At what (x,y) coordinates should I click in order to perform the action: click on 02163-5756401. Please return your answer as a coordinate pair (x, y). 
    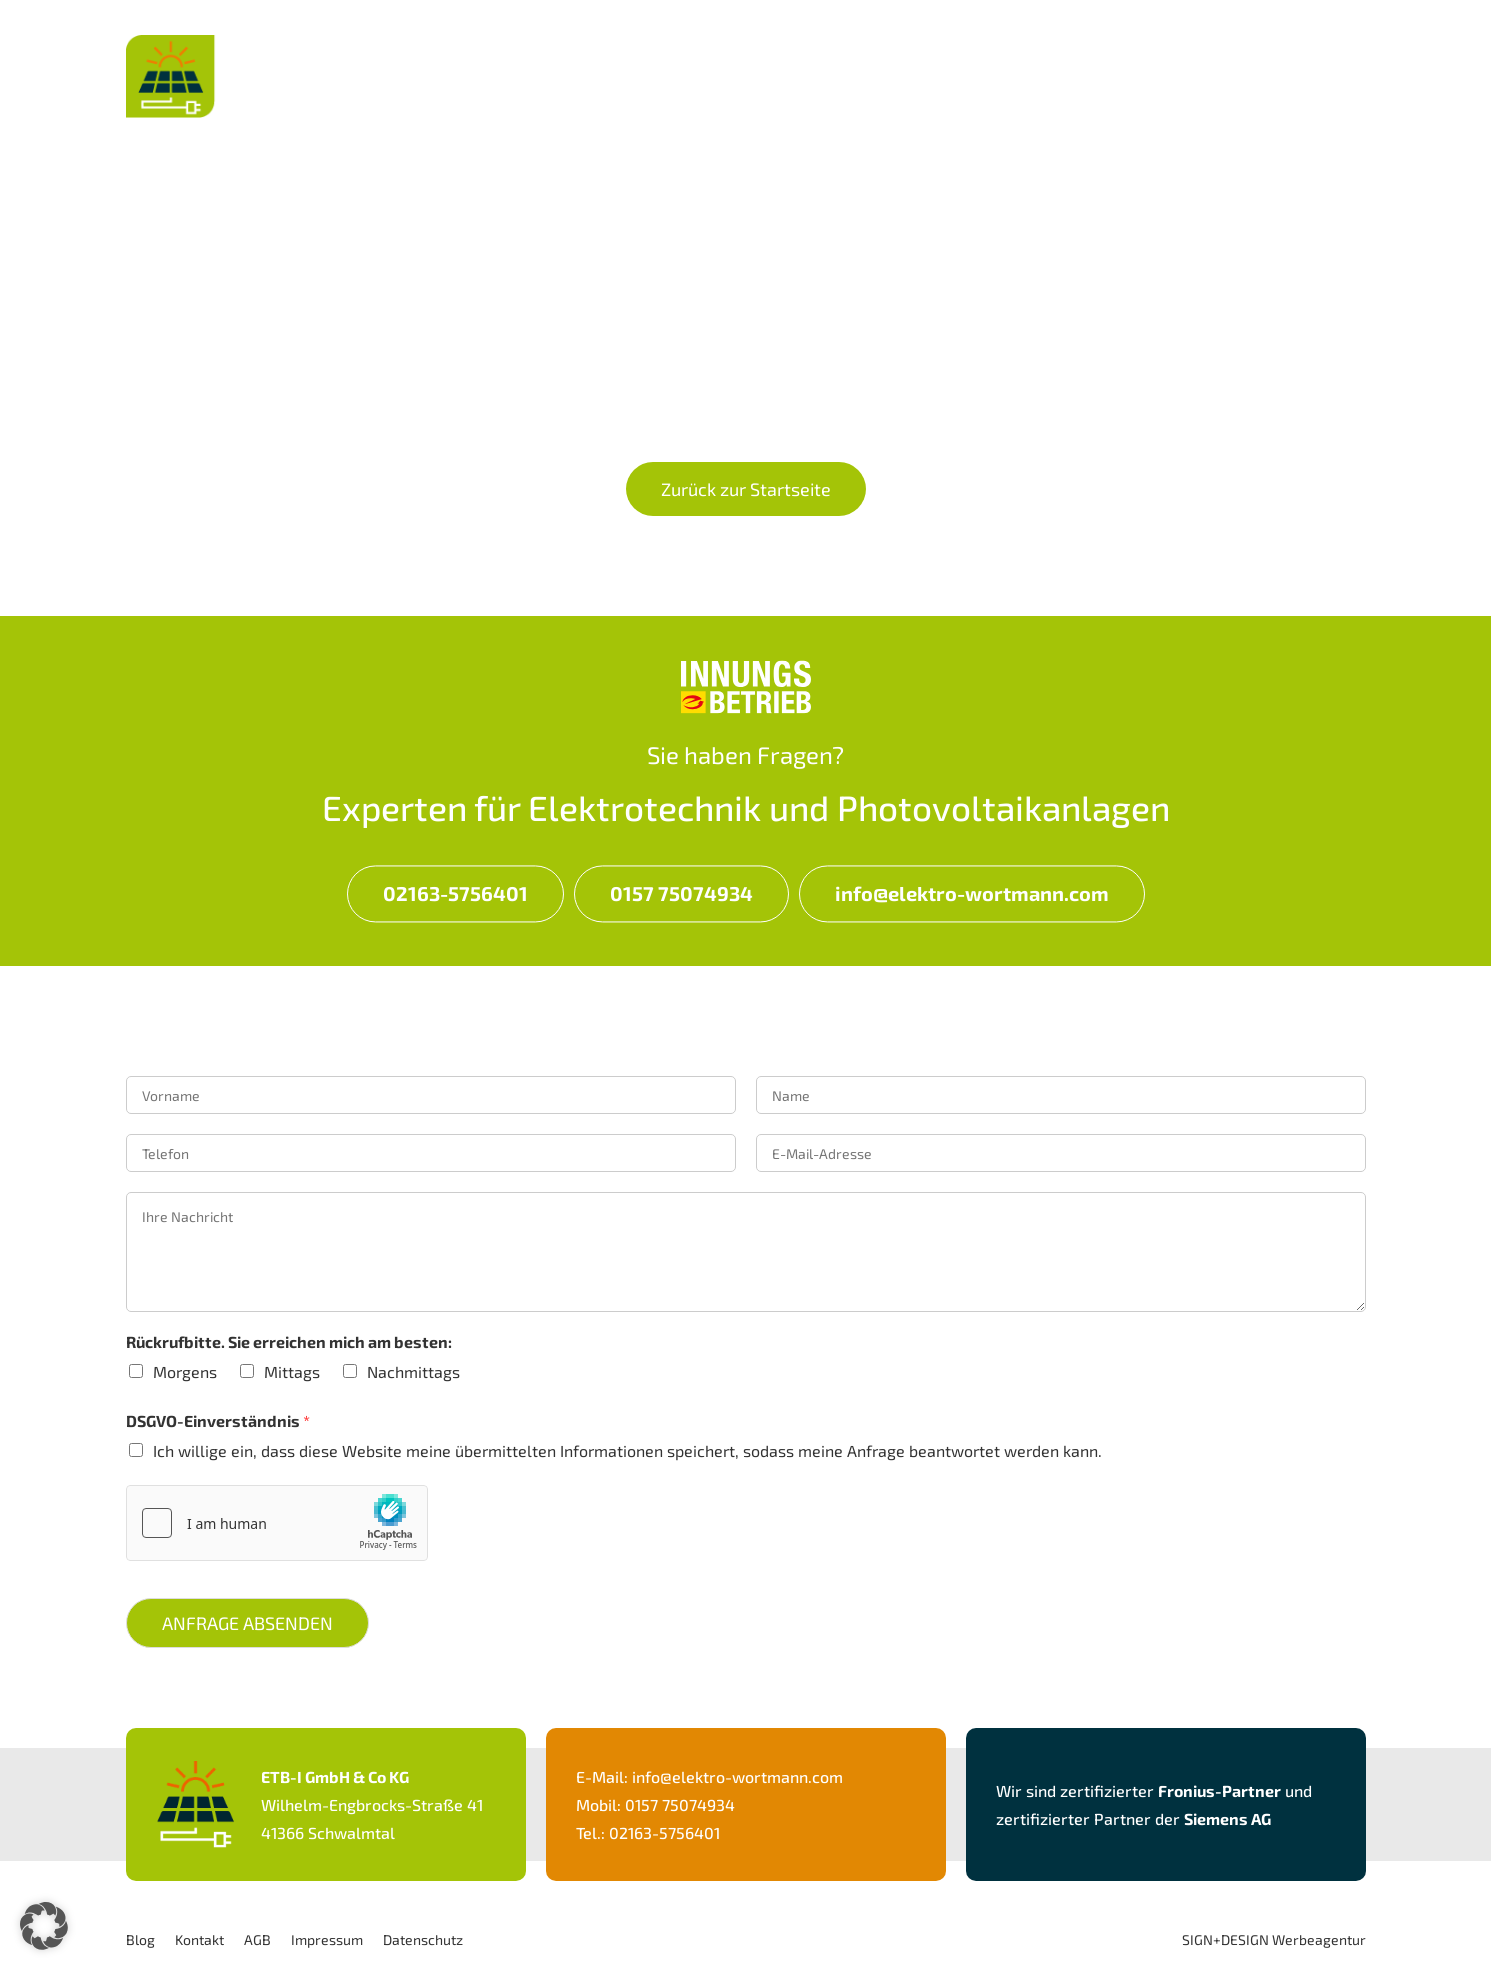
    Looking at the image, I should click on (455, 893).